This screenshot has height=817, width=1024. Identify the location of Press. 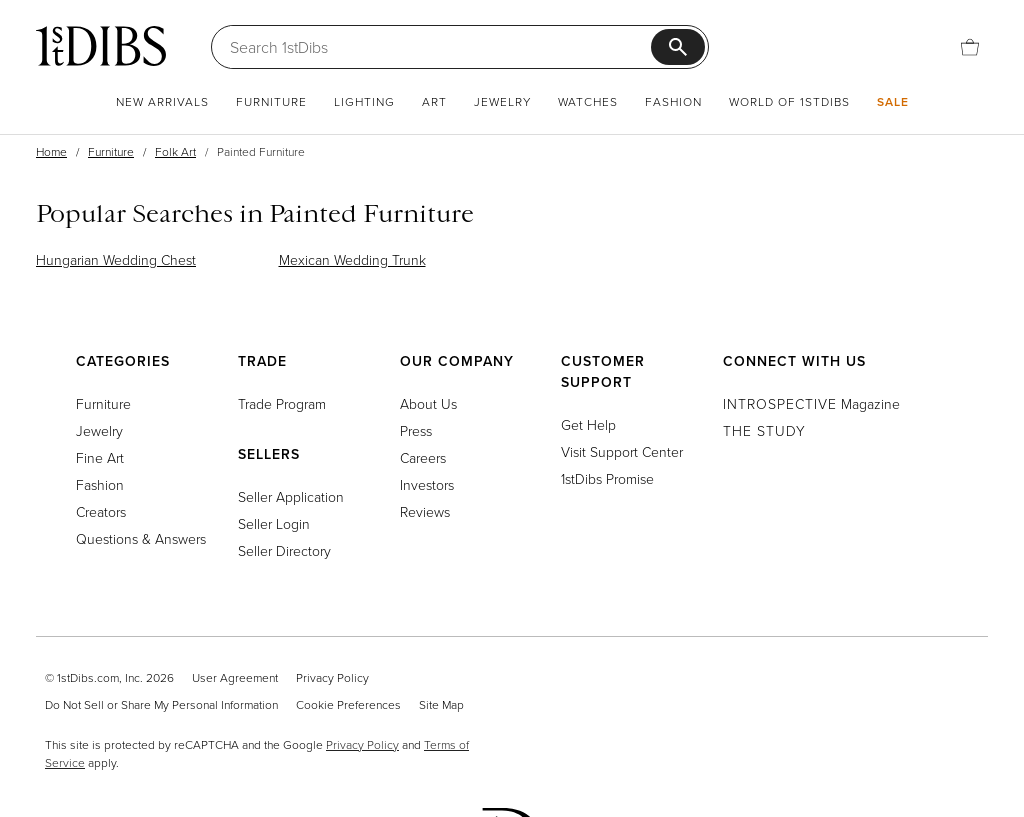
(416, 430).